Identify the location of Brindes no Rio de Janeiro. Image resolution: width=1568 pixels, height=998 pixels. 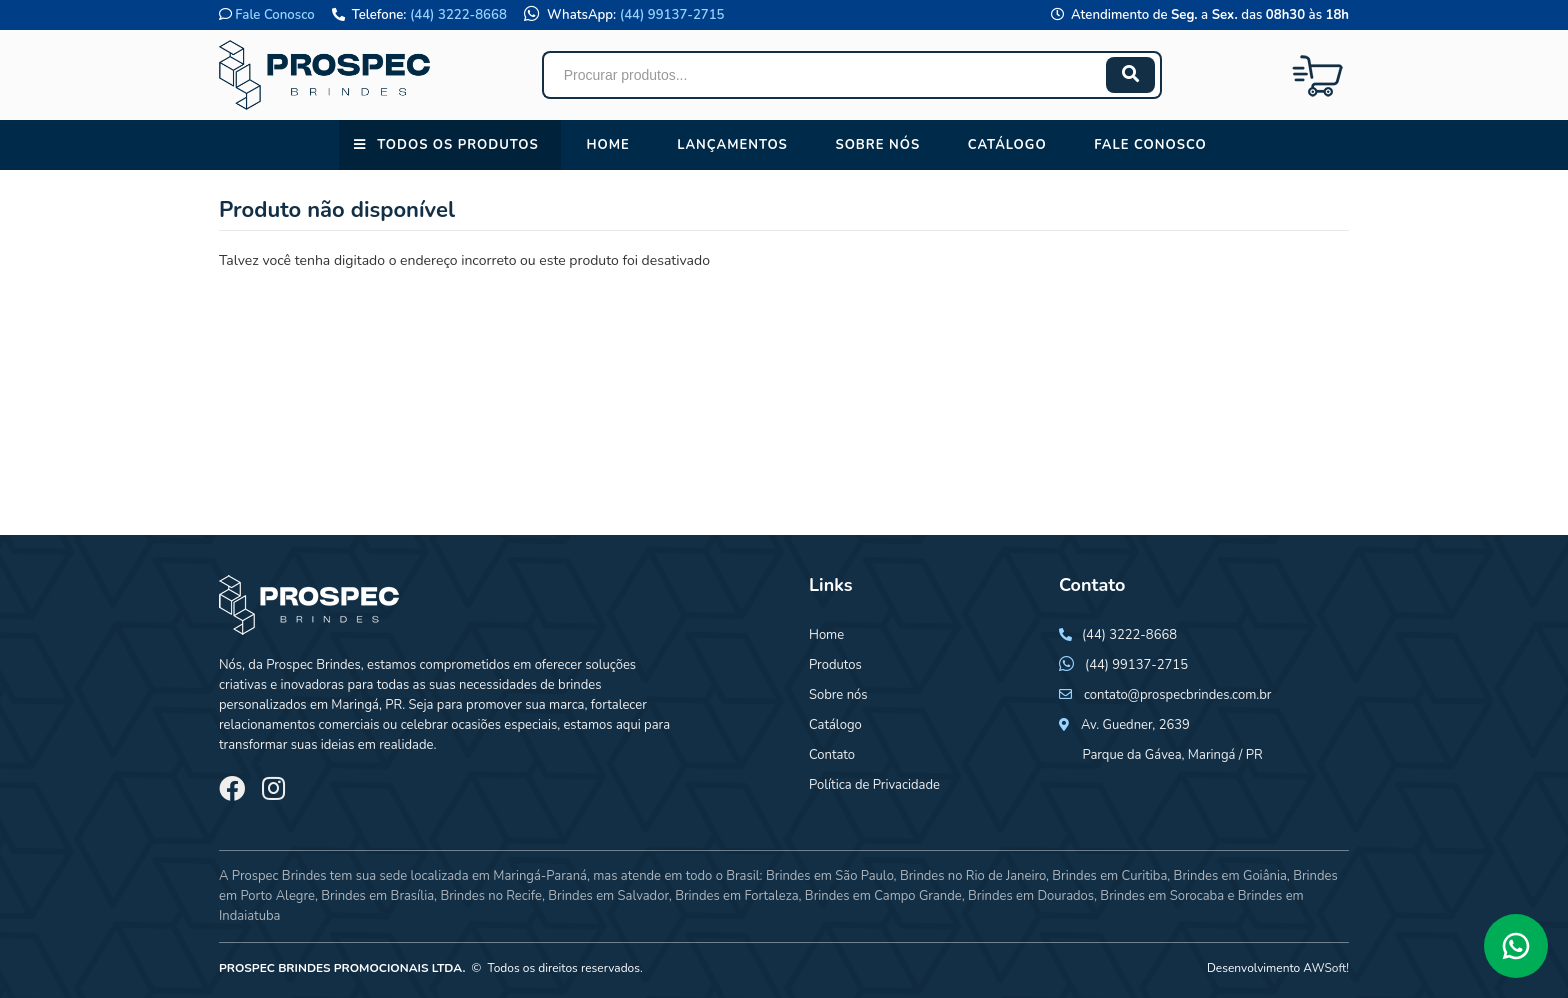
(973, 876).